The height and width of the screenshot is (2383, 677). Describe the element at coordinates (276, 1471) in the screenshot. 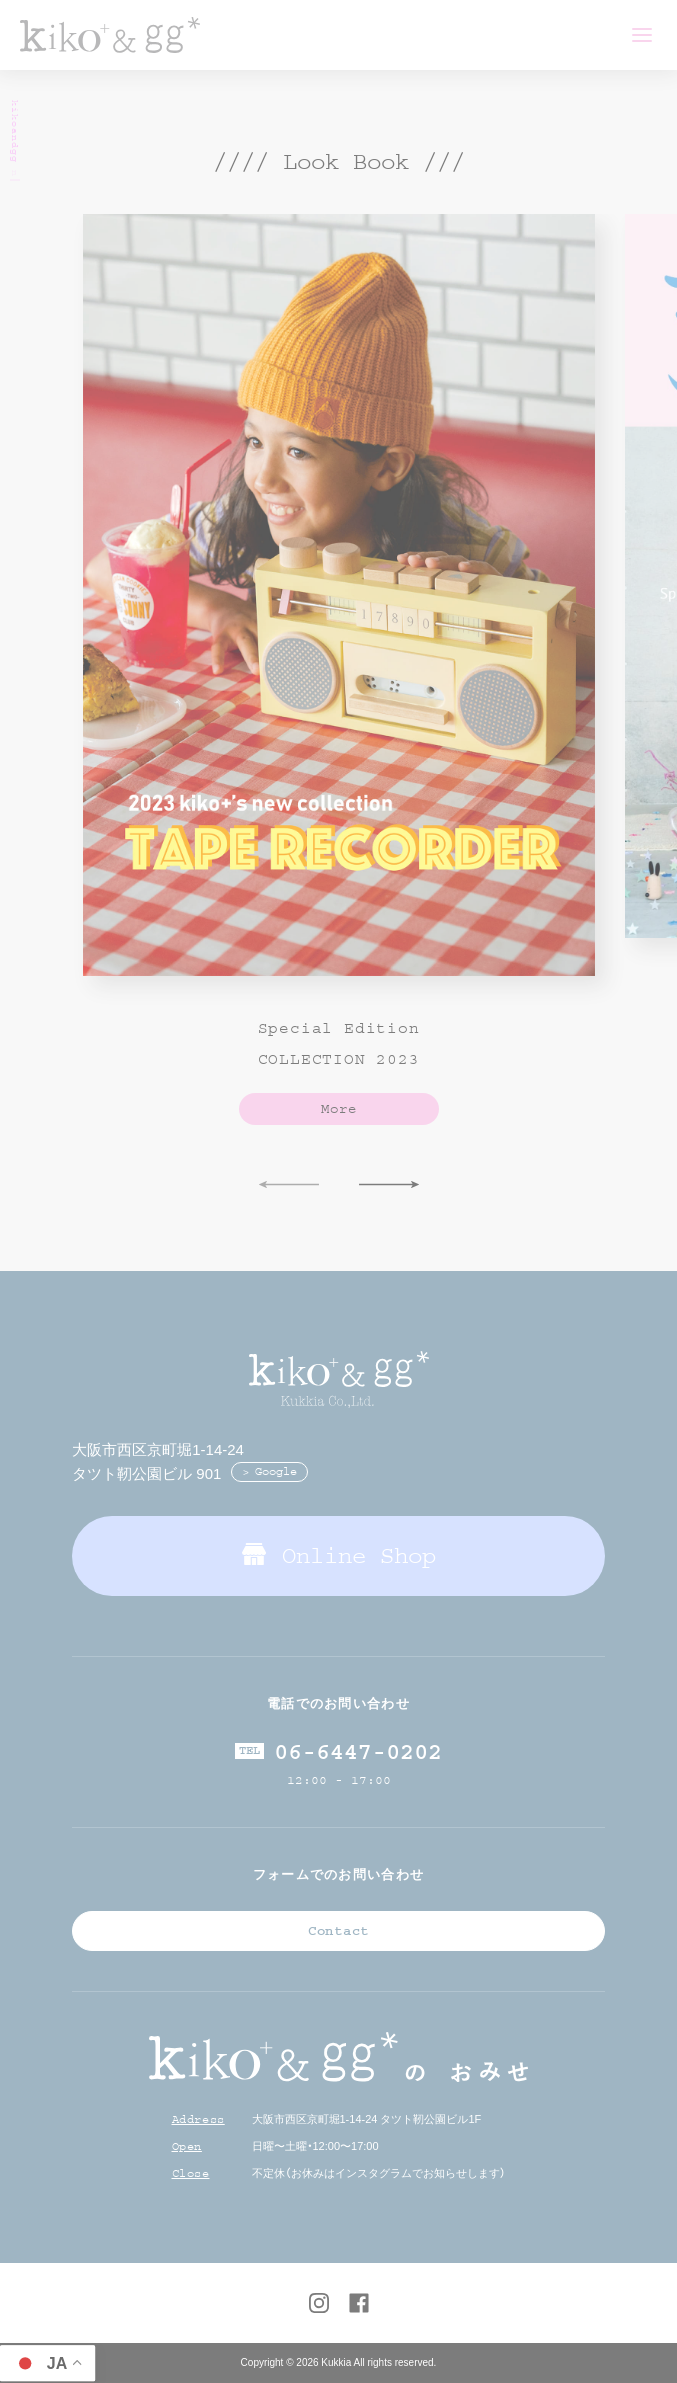

I see `Google` at that location.